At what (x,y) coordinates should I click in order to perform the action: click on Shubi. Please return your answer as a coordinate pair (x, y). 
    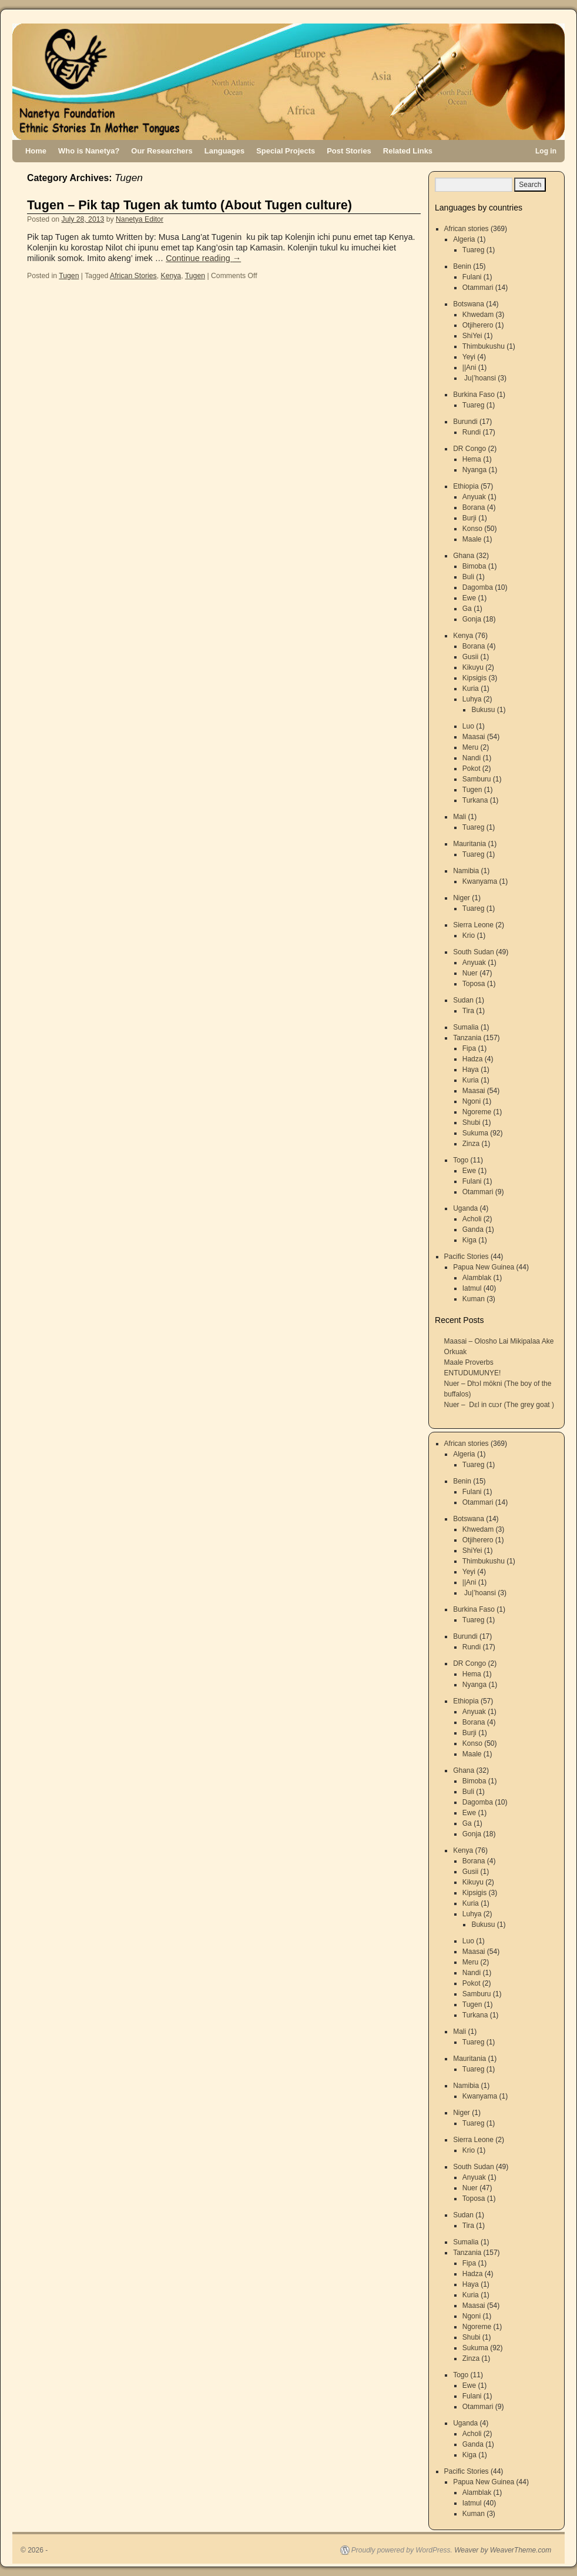
    Looking at the image, I should click on (471, 1122).